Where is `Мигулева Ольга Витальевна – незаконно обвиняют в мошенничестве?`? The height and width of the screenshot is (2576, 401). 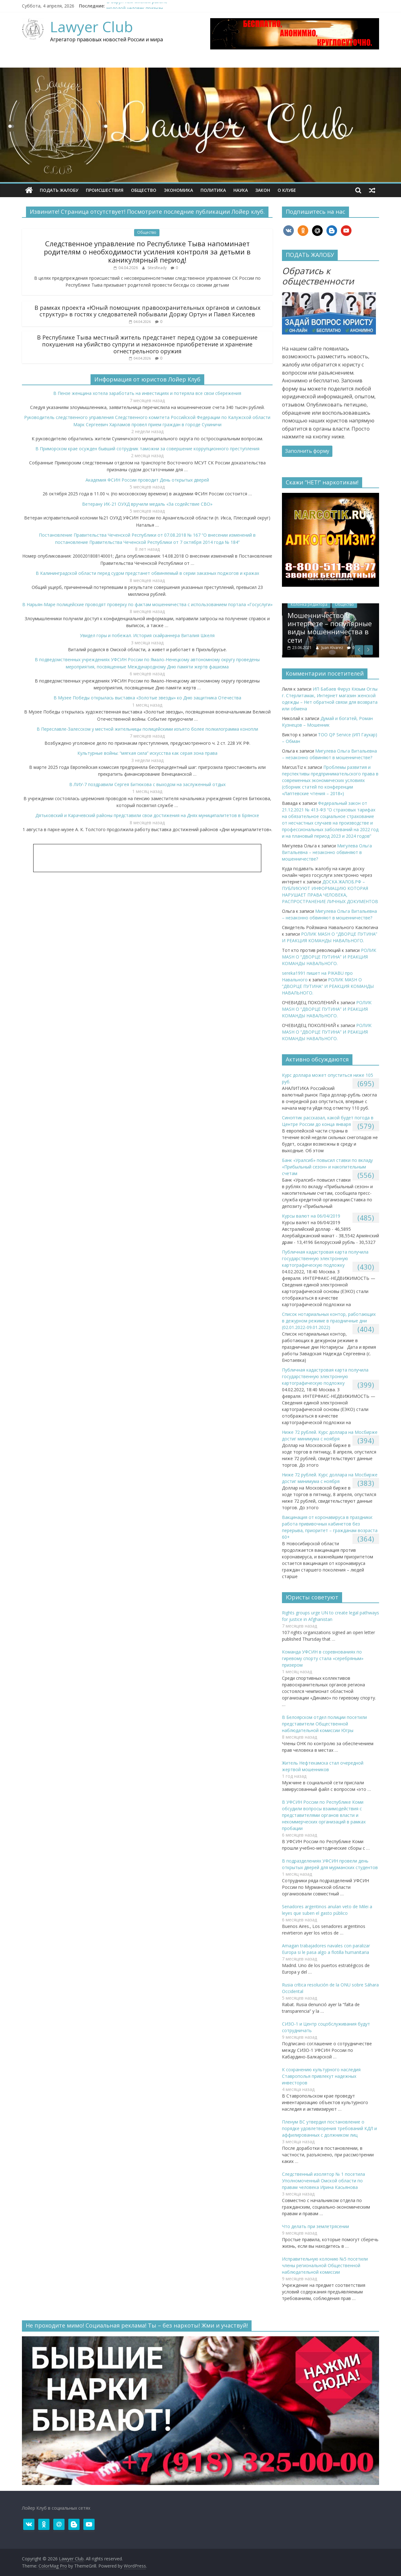
Мигулева Ольга Витальевна – незаконно обвиняют в мошенничестве? is located at coordinates (327, 852).